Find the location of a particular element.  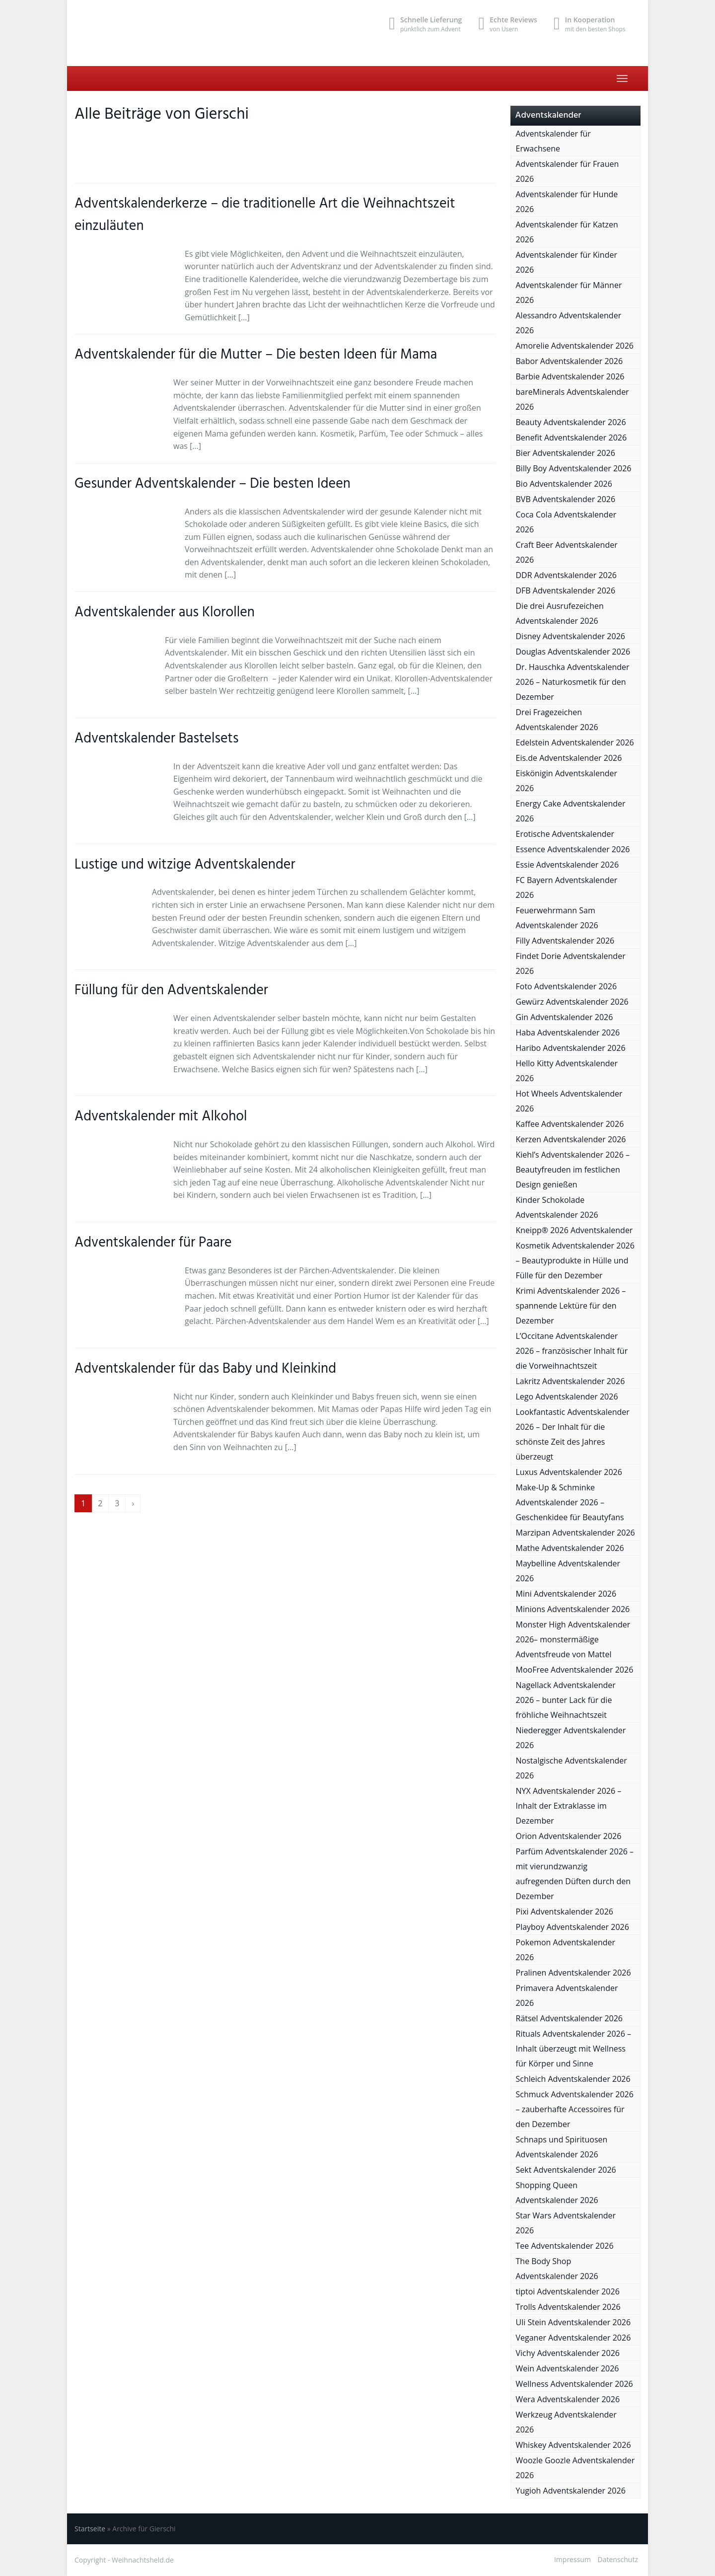

Schleich Adventskalender 2026 is located at coordinates (573, 2078).